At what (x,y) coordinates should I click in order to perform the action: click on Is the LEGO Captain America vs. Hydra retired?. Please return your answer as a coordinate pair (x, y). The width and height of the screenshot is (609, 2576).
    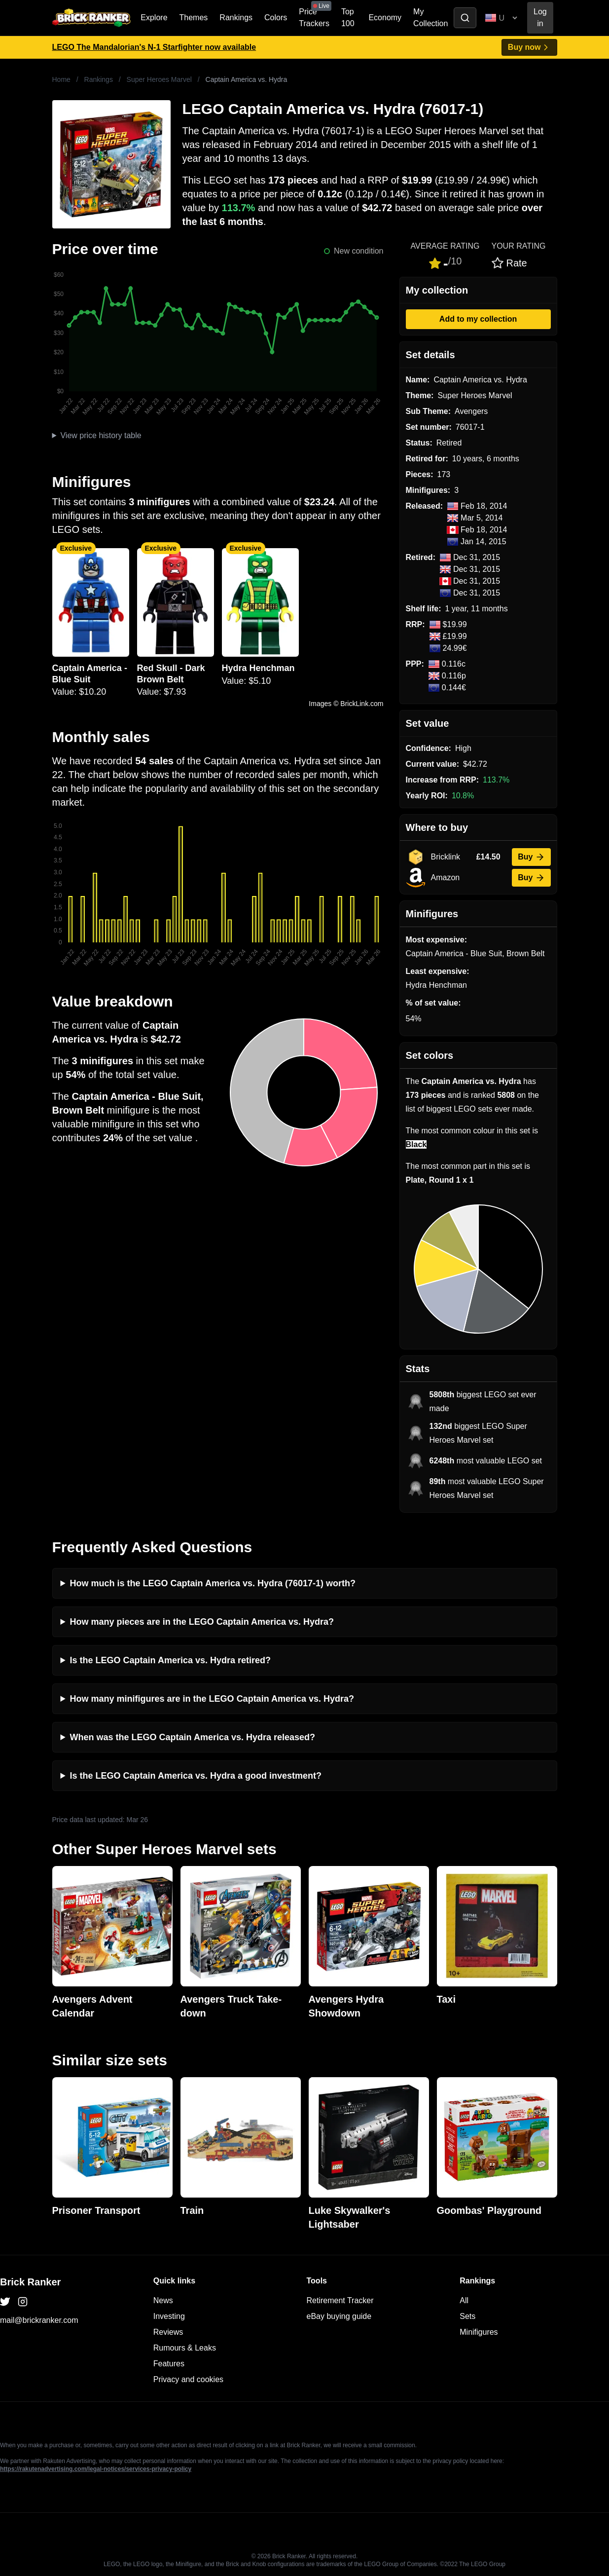
    Looking at the image, I should click on (170, 1660).